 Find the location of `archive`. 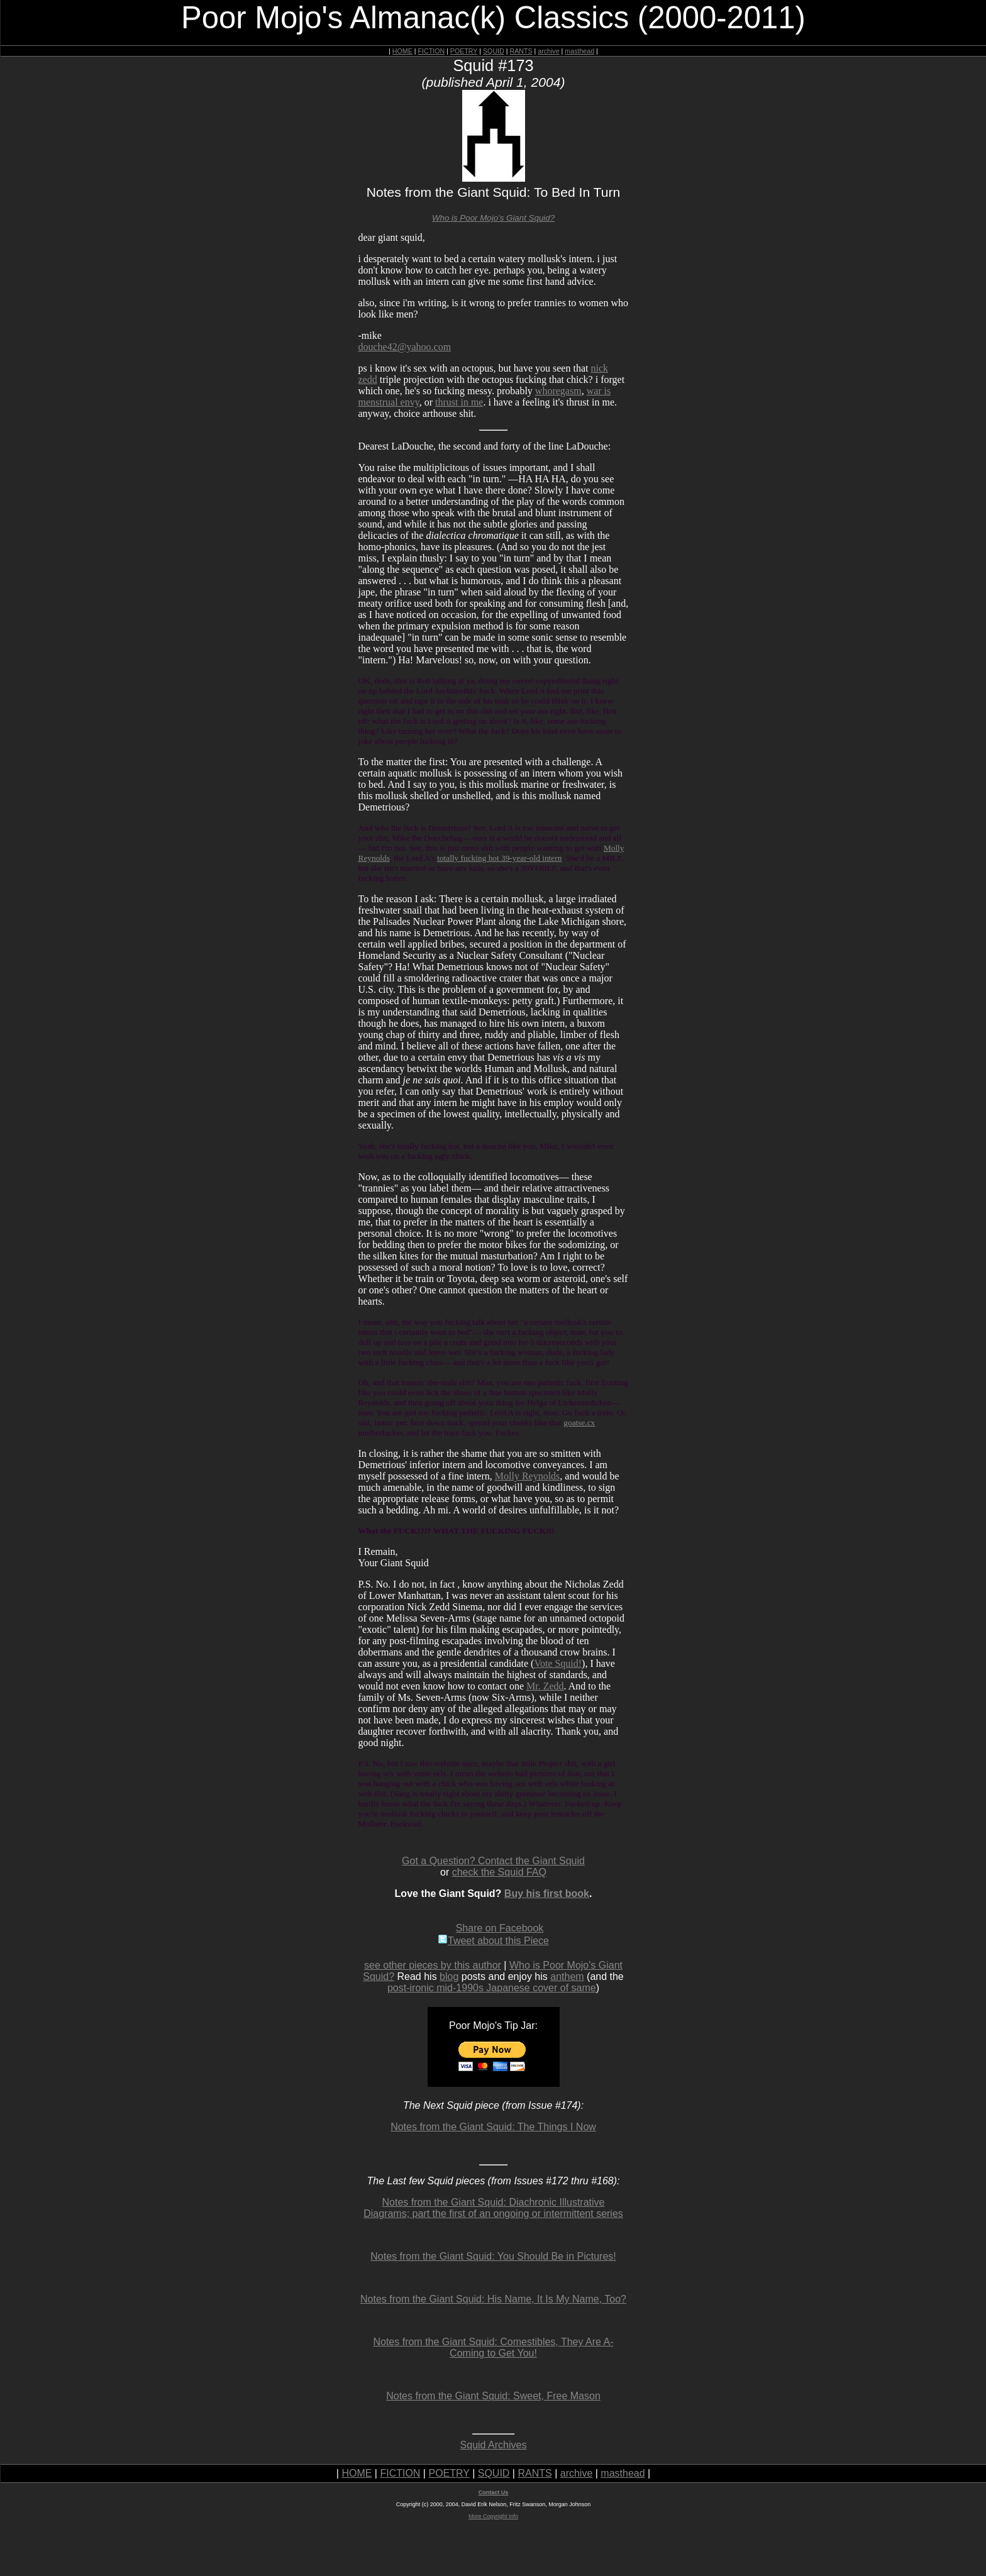

archive is located at coordinates (548, 51).